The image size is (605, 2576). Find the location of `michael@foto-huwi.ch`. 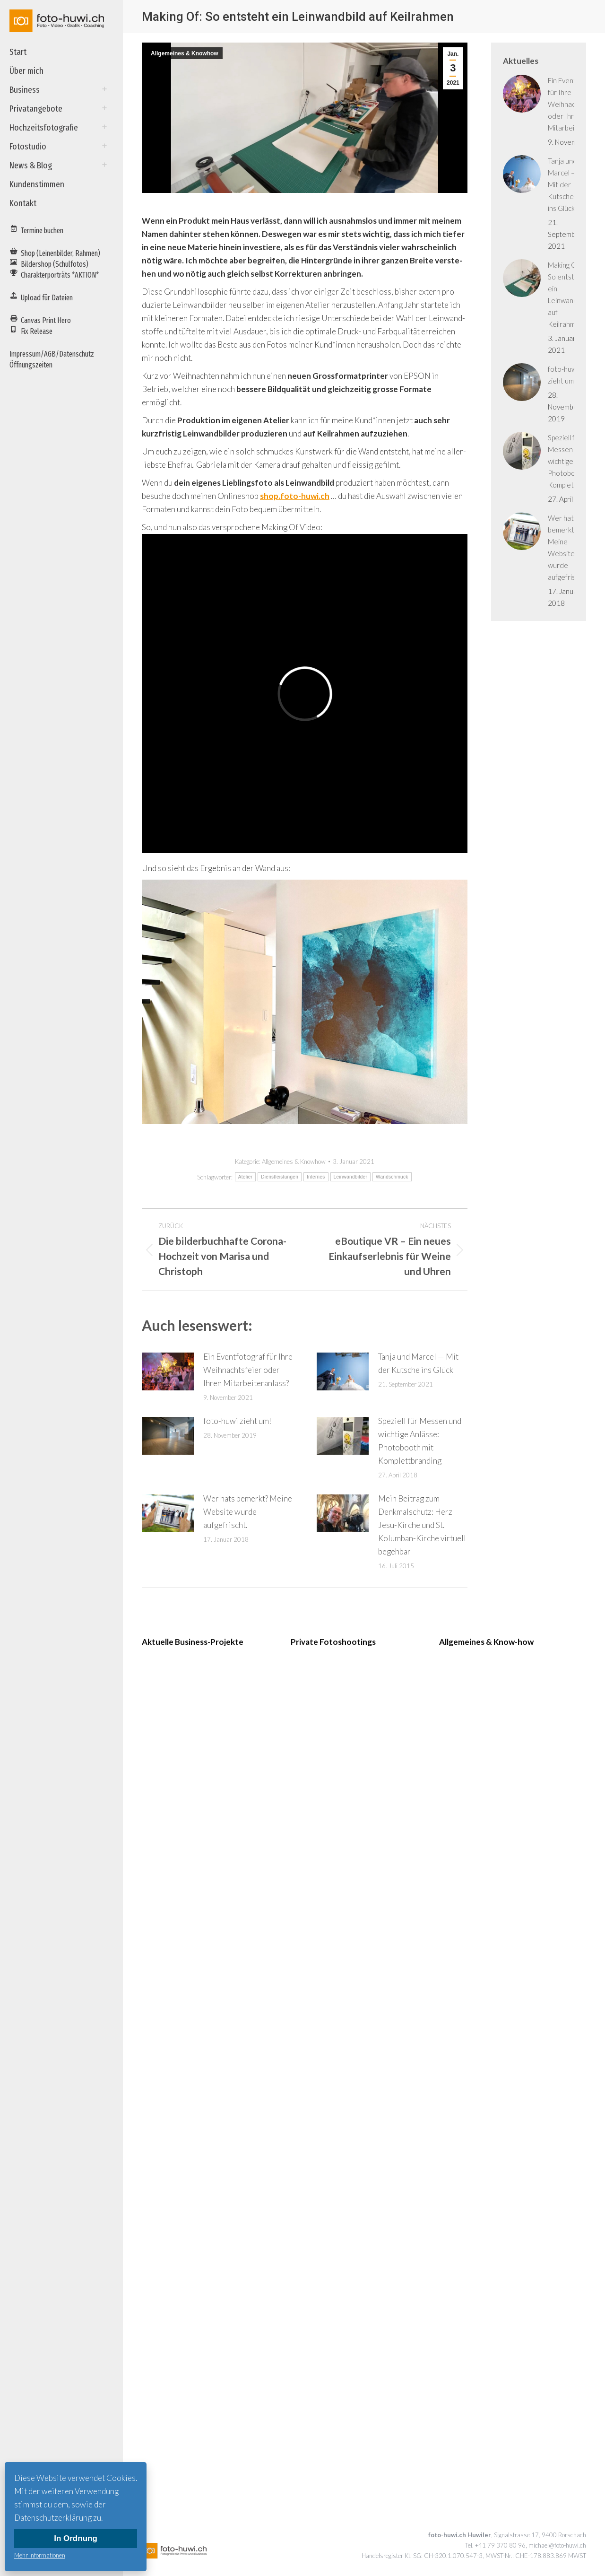

michael@foto-huwi.ch is located at coordinates (557, 2545).